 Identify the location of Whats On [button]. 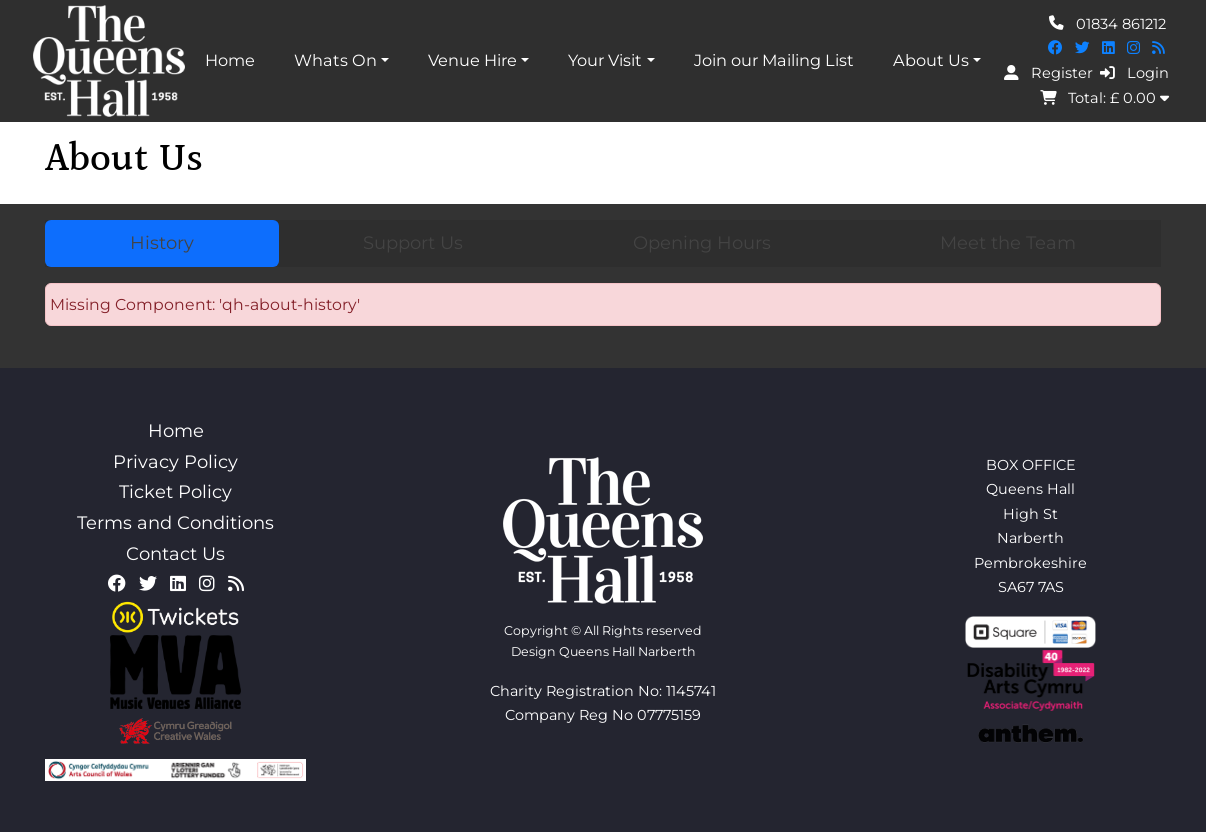
(335, 60).